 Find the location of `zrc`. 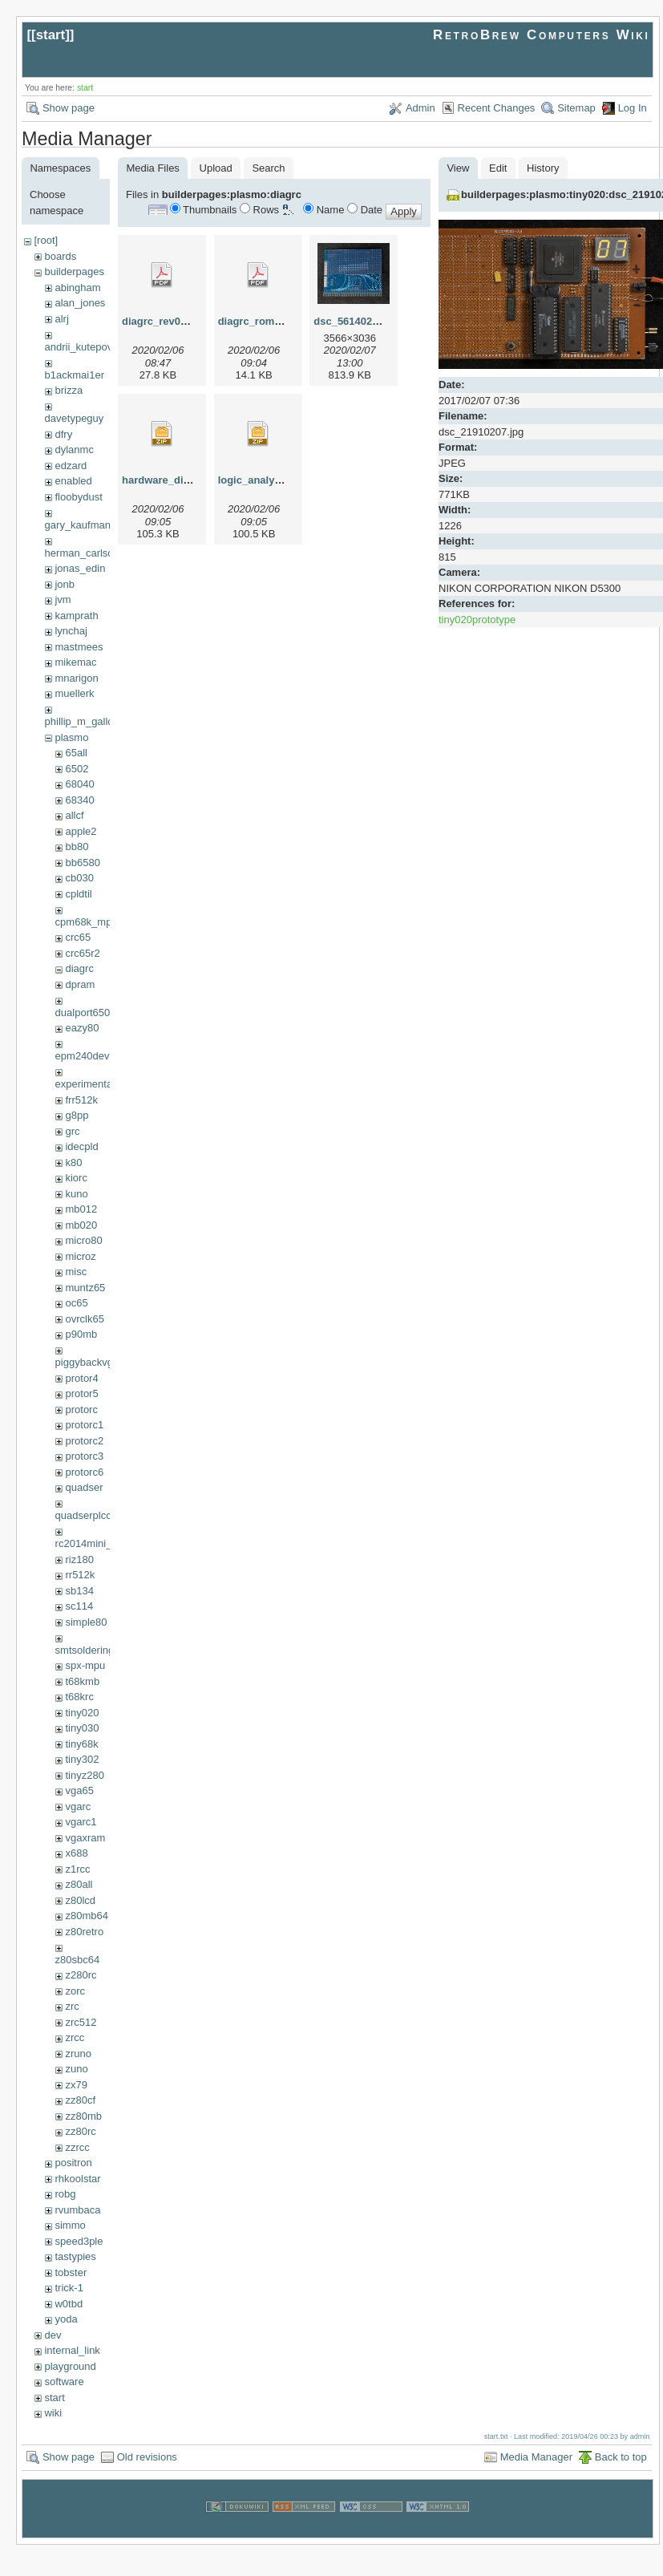

zrc is located at coordinates (72, 2006).